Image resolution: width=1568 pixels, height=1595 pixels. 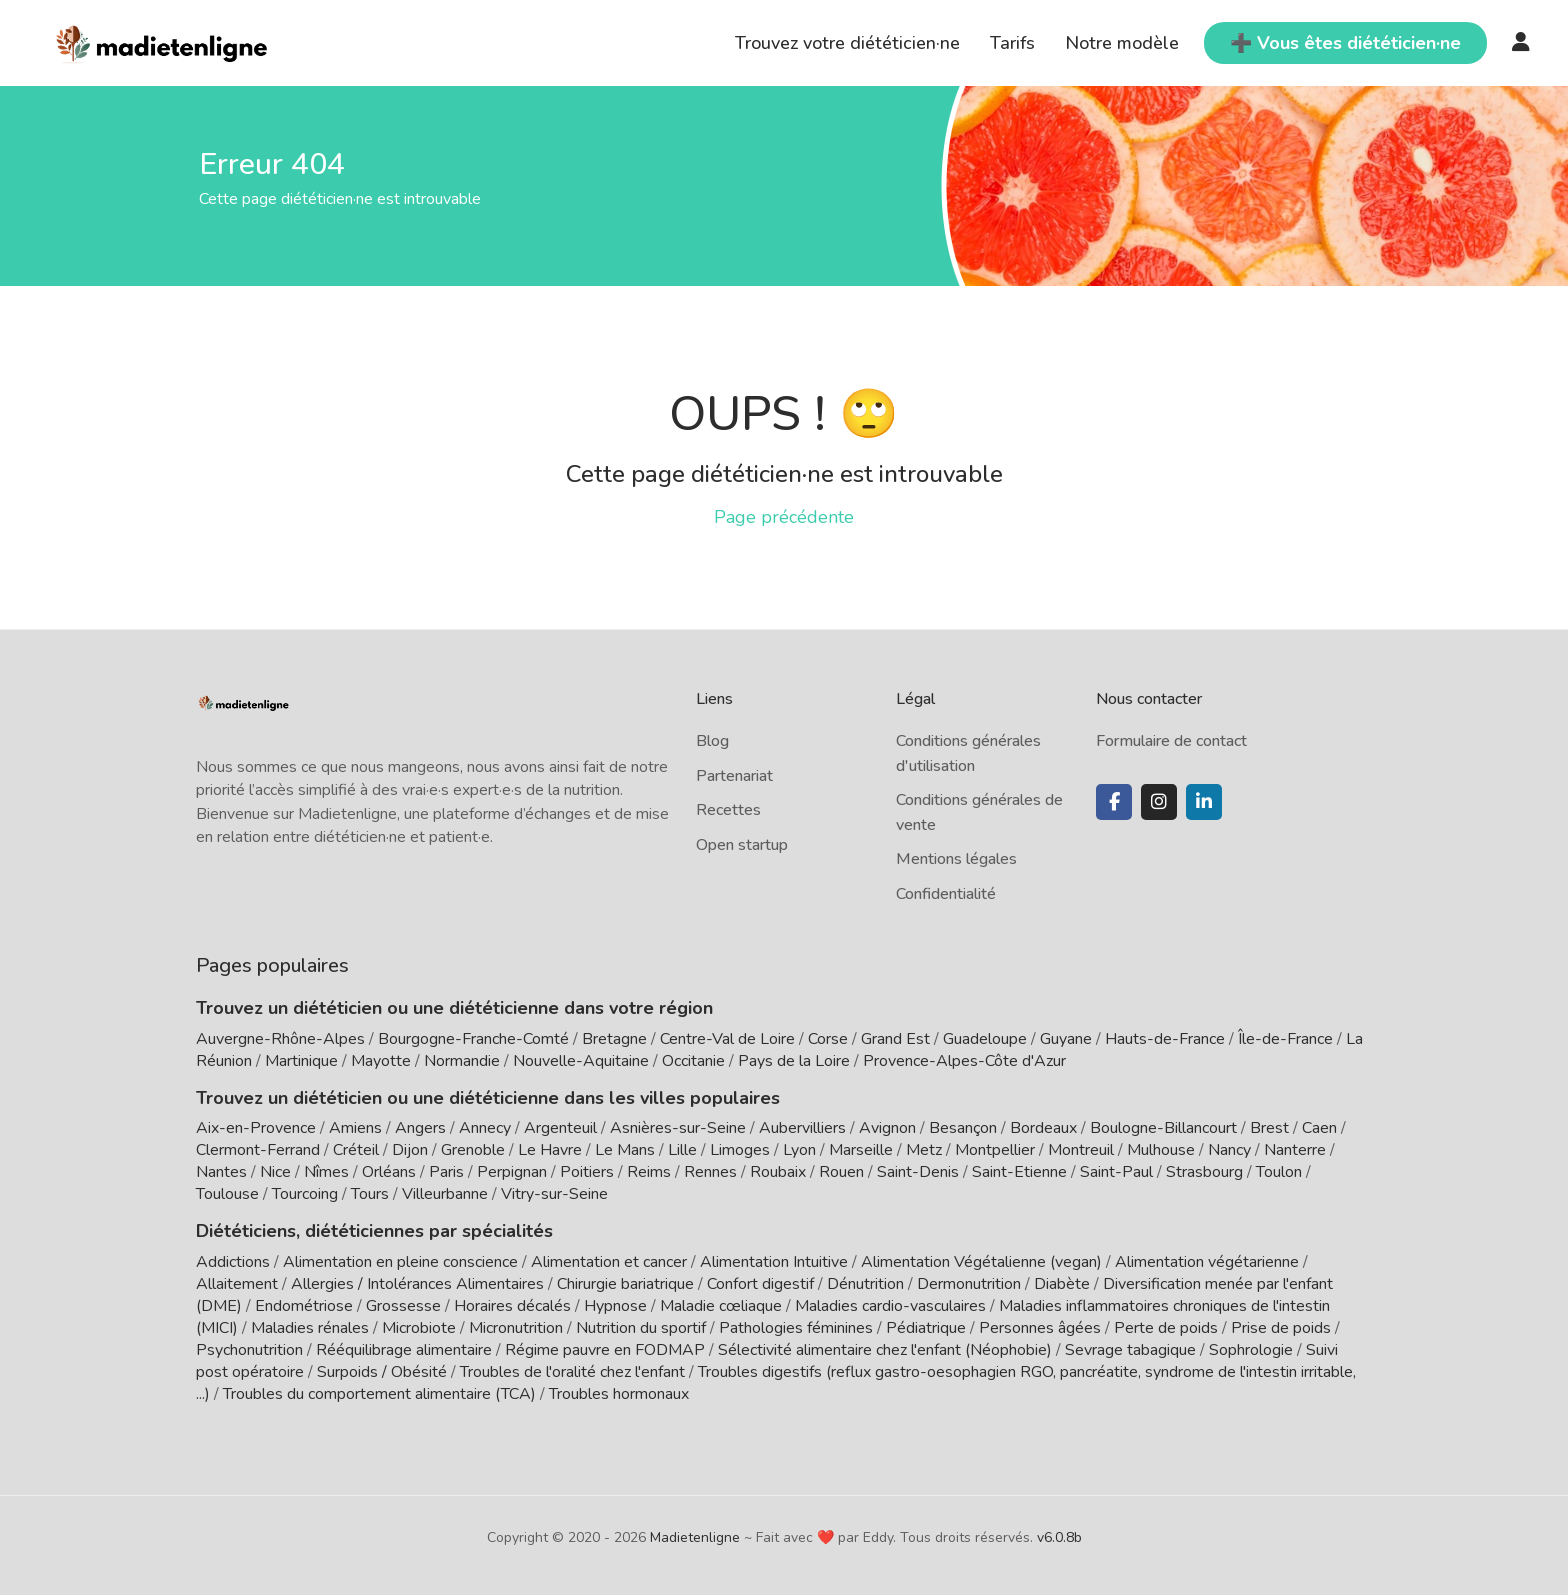 I want to click on Clermont-Ferrand, so click(x=258, y=1150).